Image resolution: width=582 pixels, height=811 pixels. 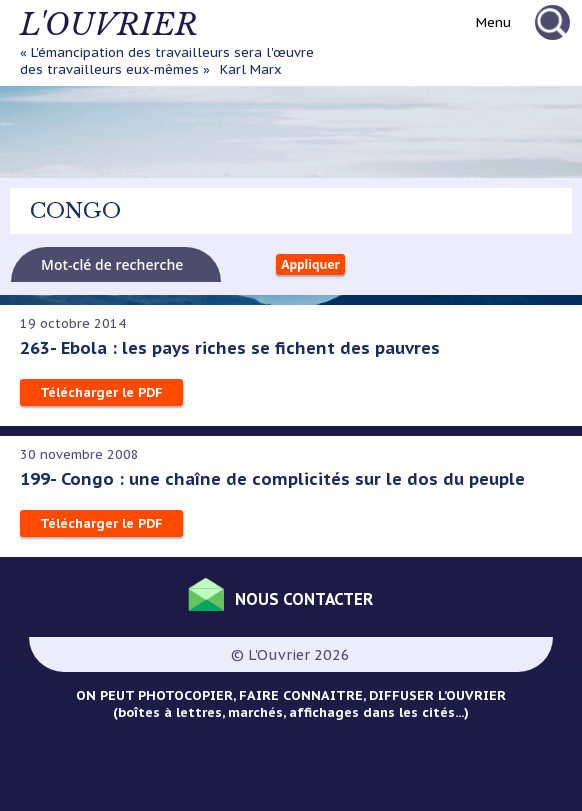 What do you see at coordinates (109, 24) in the screenshot?
I see `L'ouvrier` at bounding box center [109, 24].